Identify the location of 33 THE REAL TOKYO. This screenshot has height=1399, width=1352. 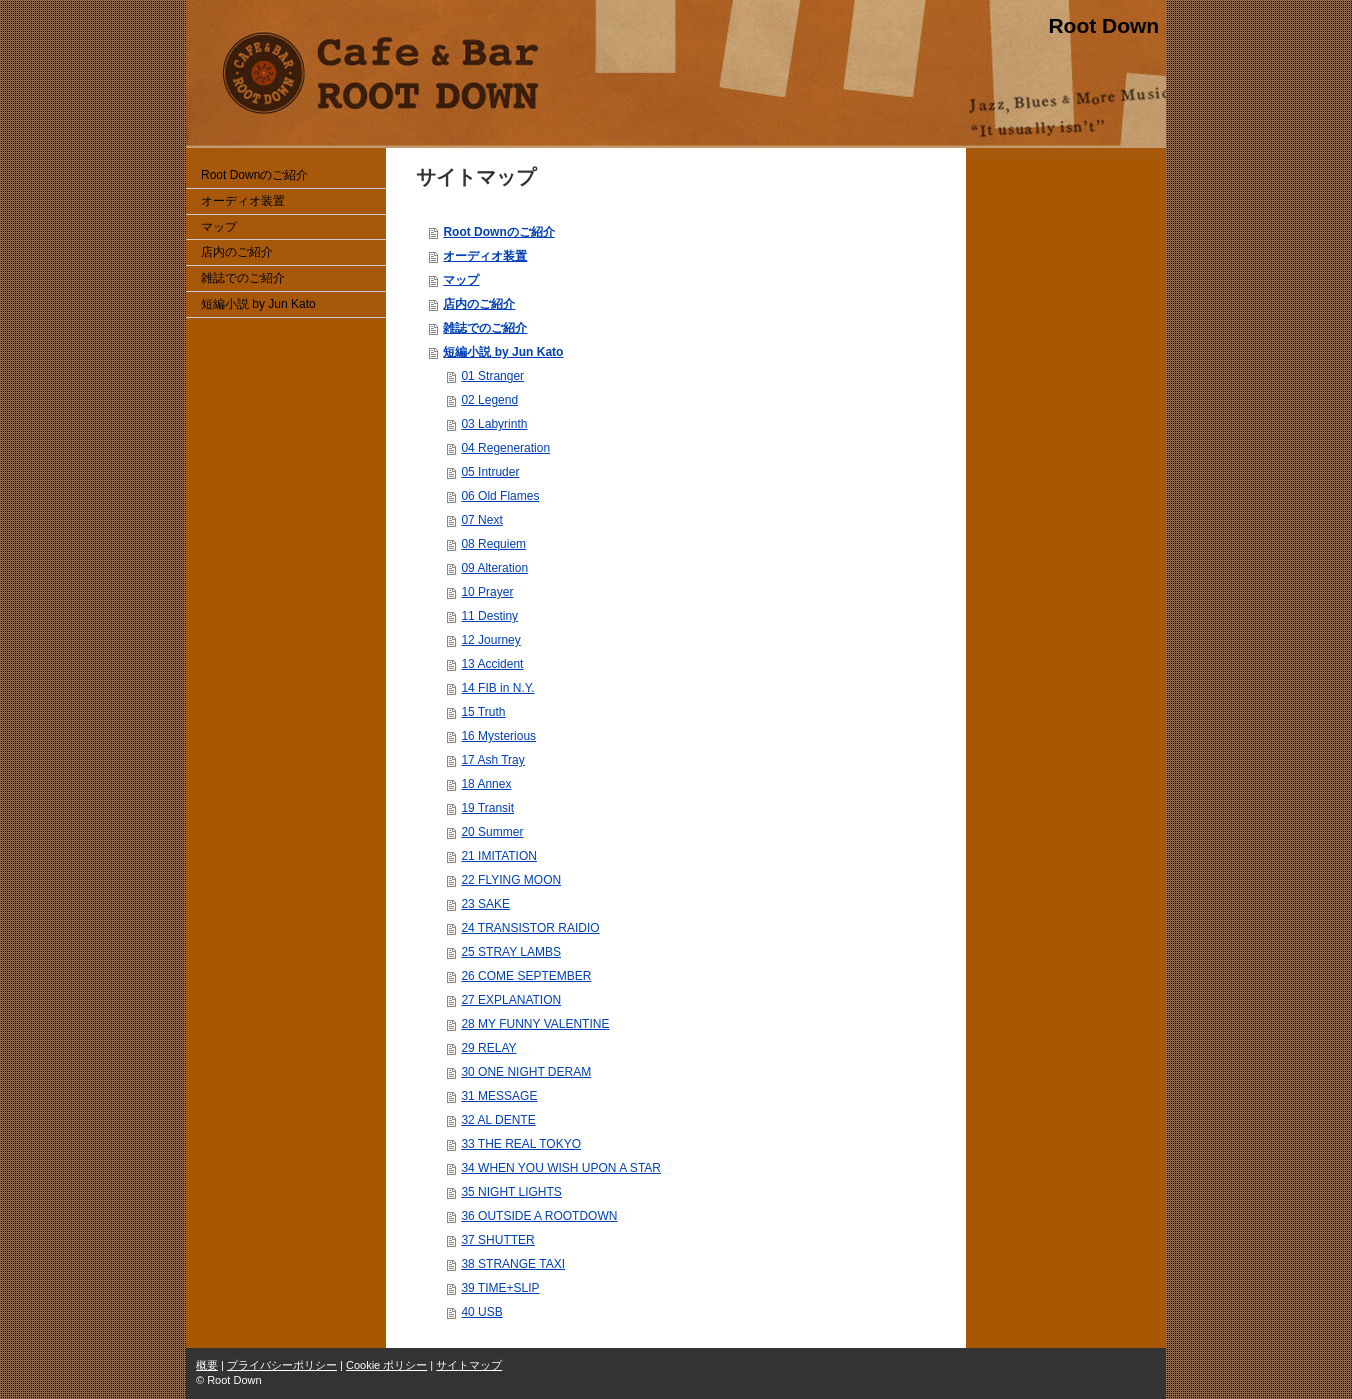
(521, 1144).